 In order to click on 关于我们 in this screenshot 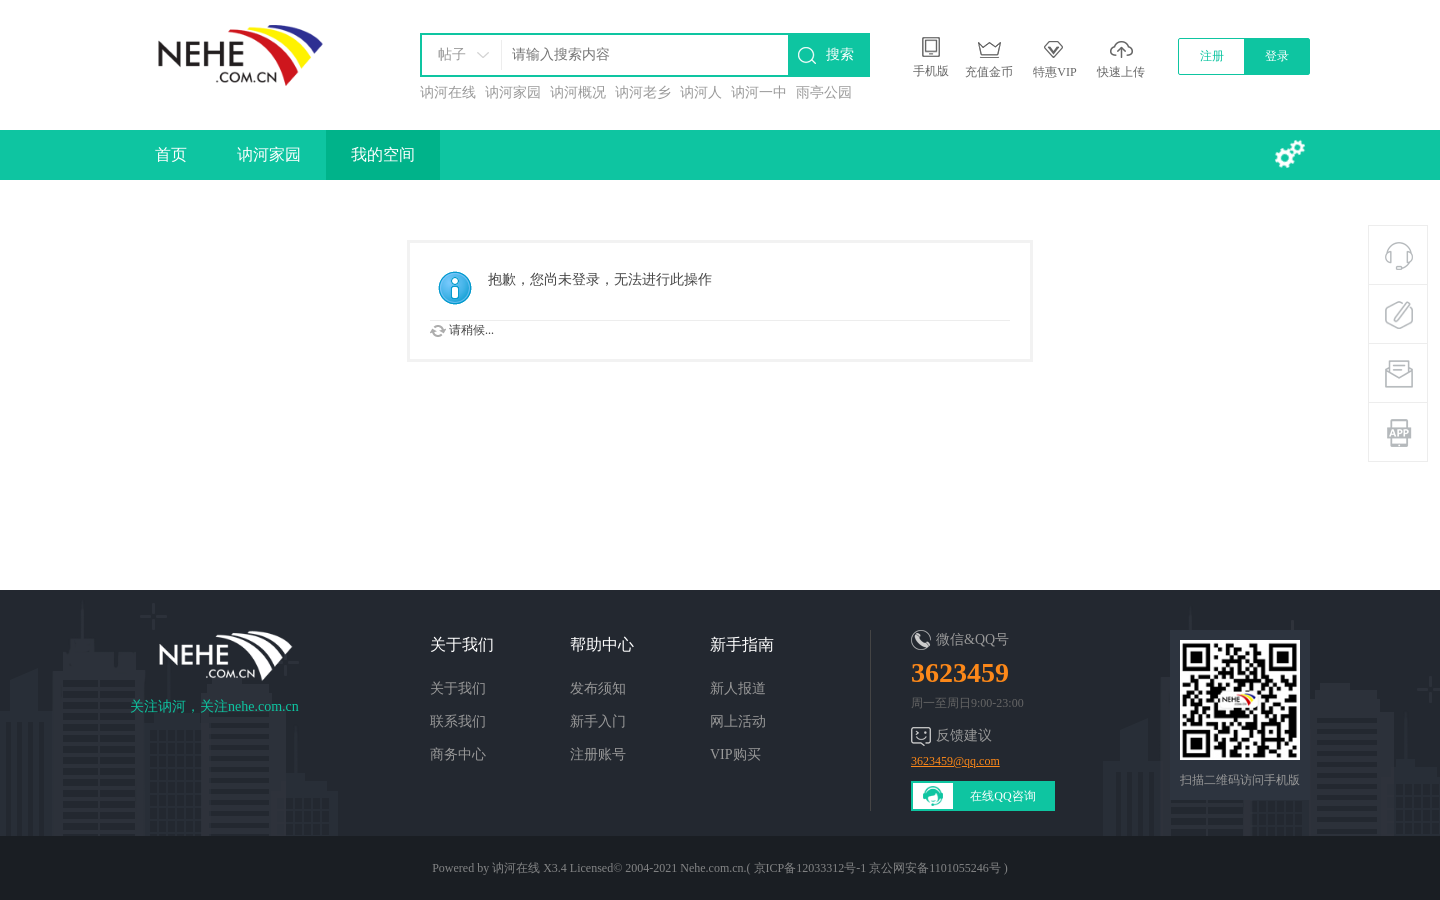, I will do `click(458, 688)`.